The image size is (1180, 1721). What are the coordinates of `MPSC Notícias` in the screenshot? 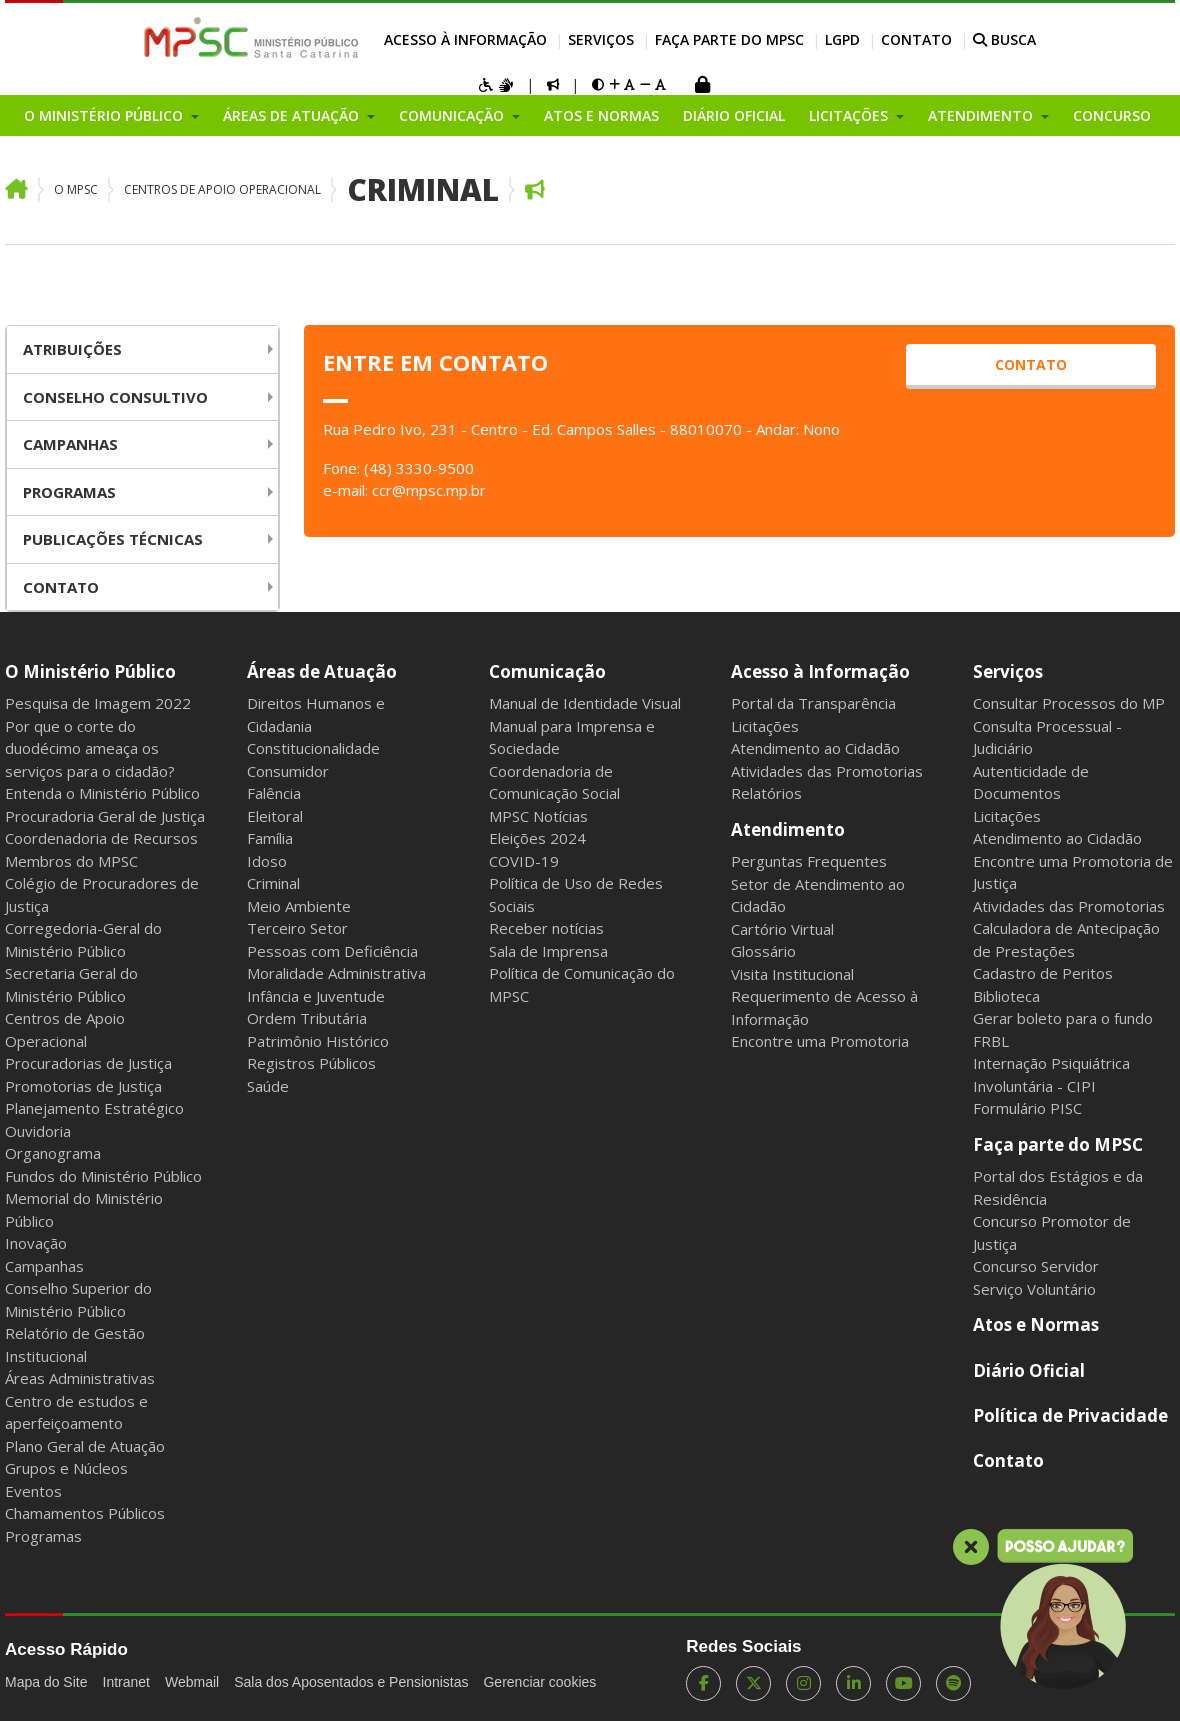 It's located at (538, 816).